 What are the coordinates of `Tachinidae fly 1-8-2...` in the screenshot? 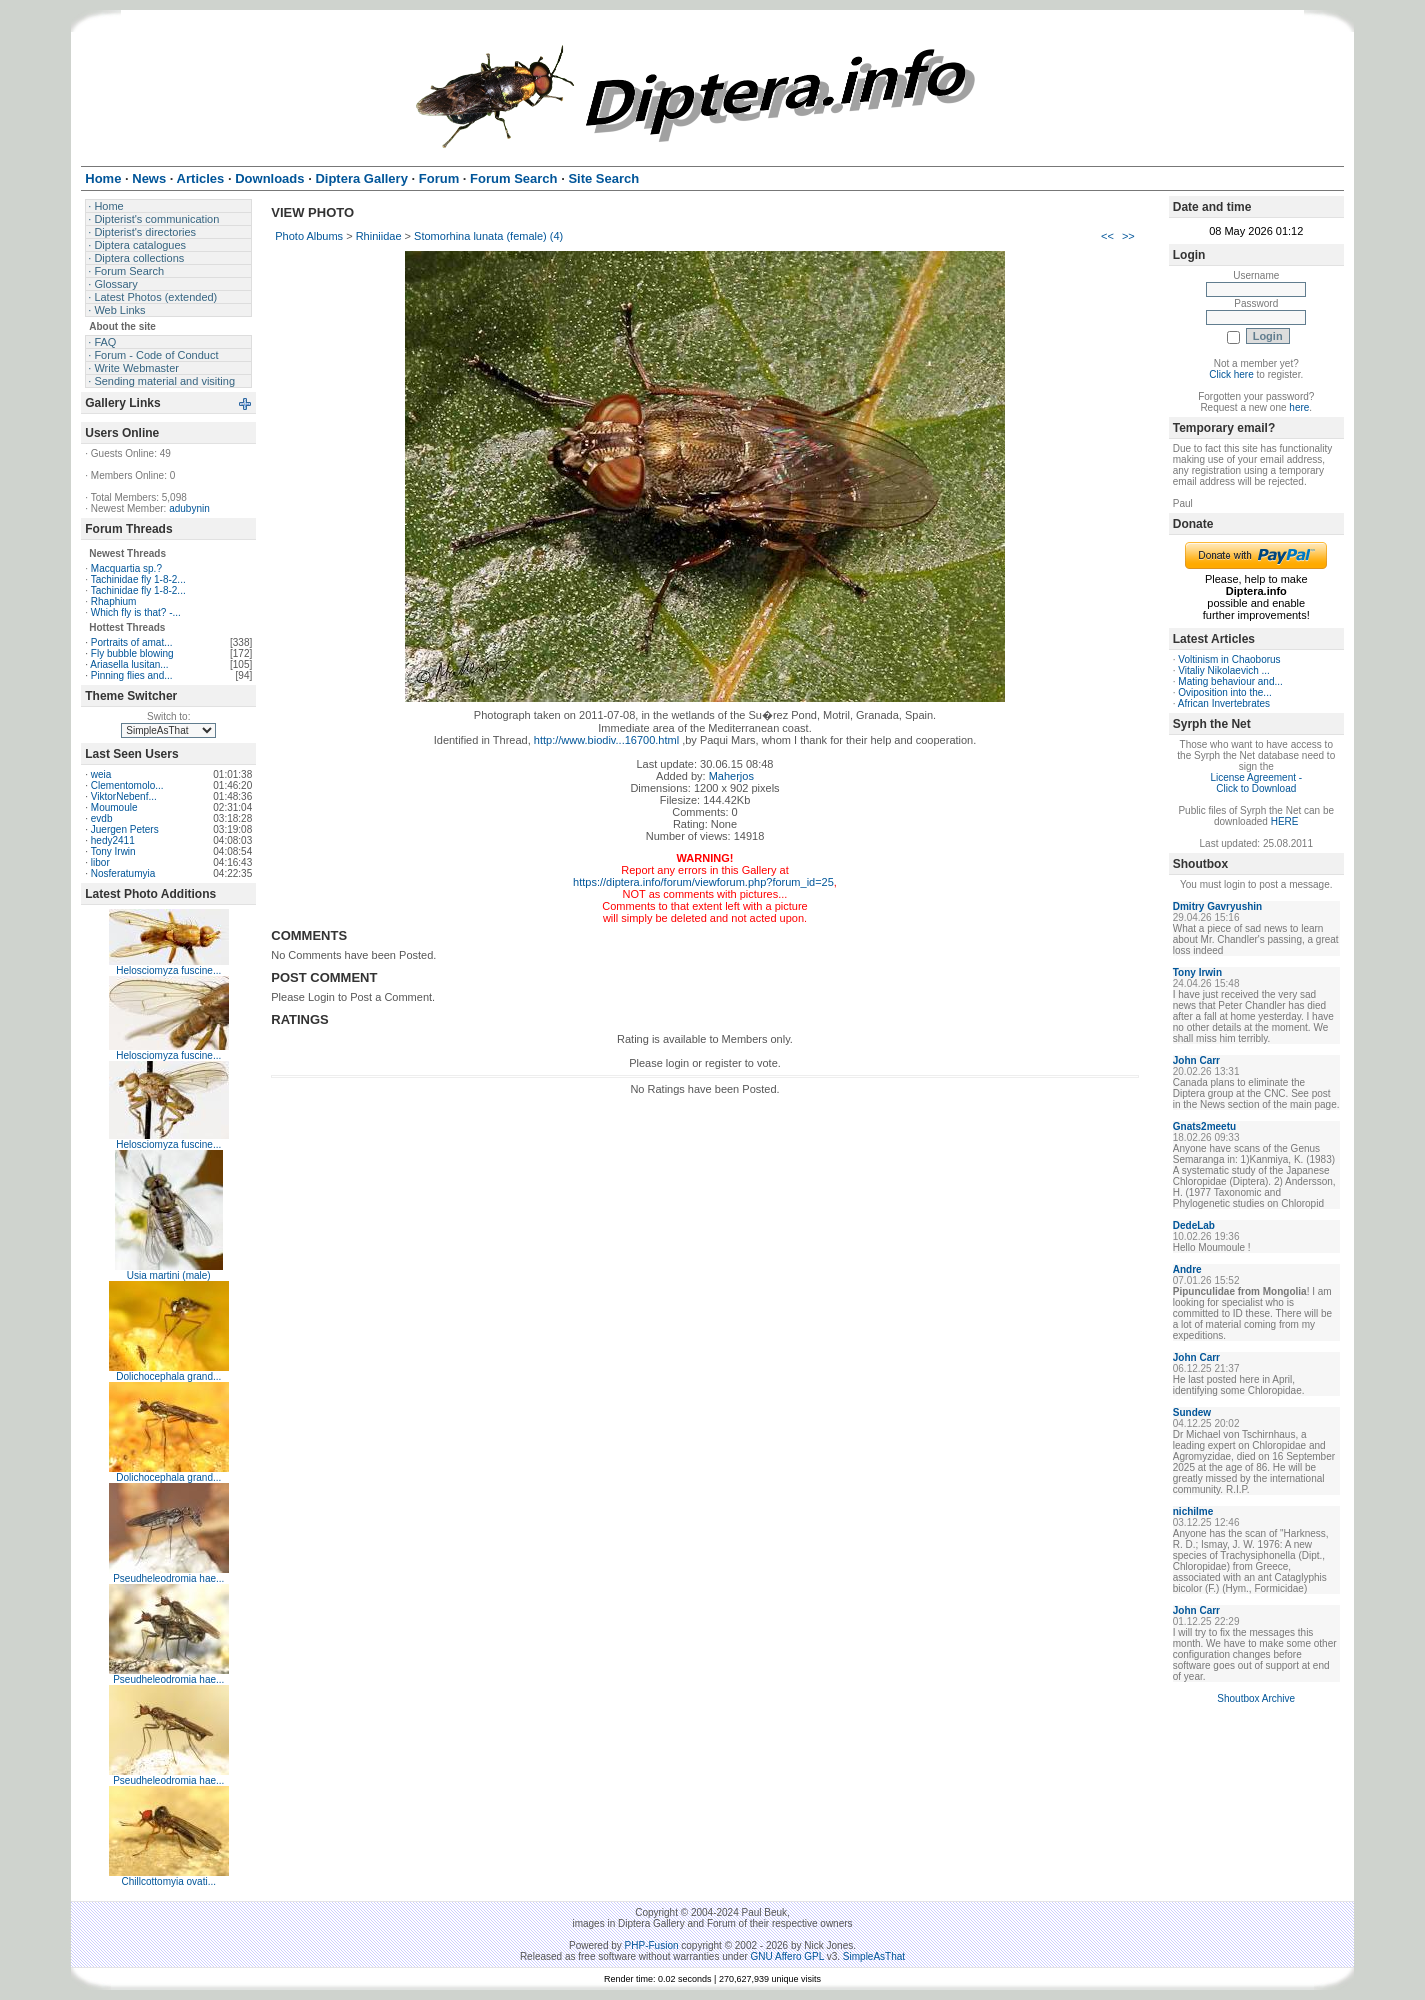 It's located at (138, 579).